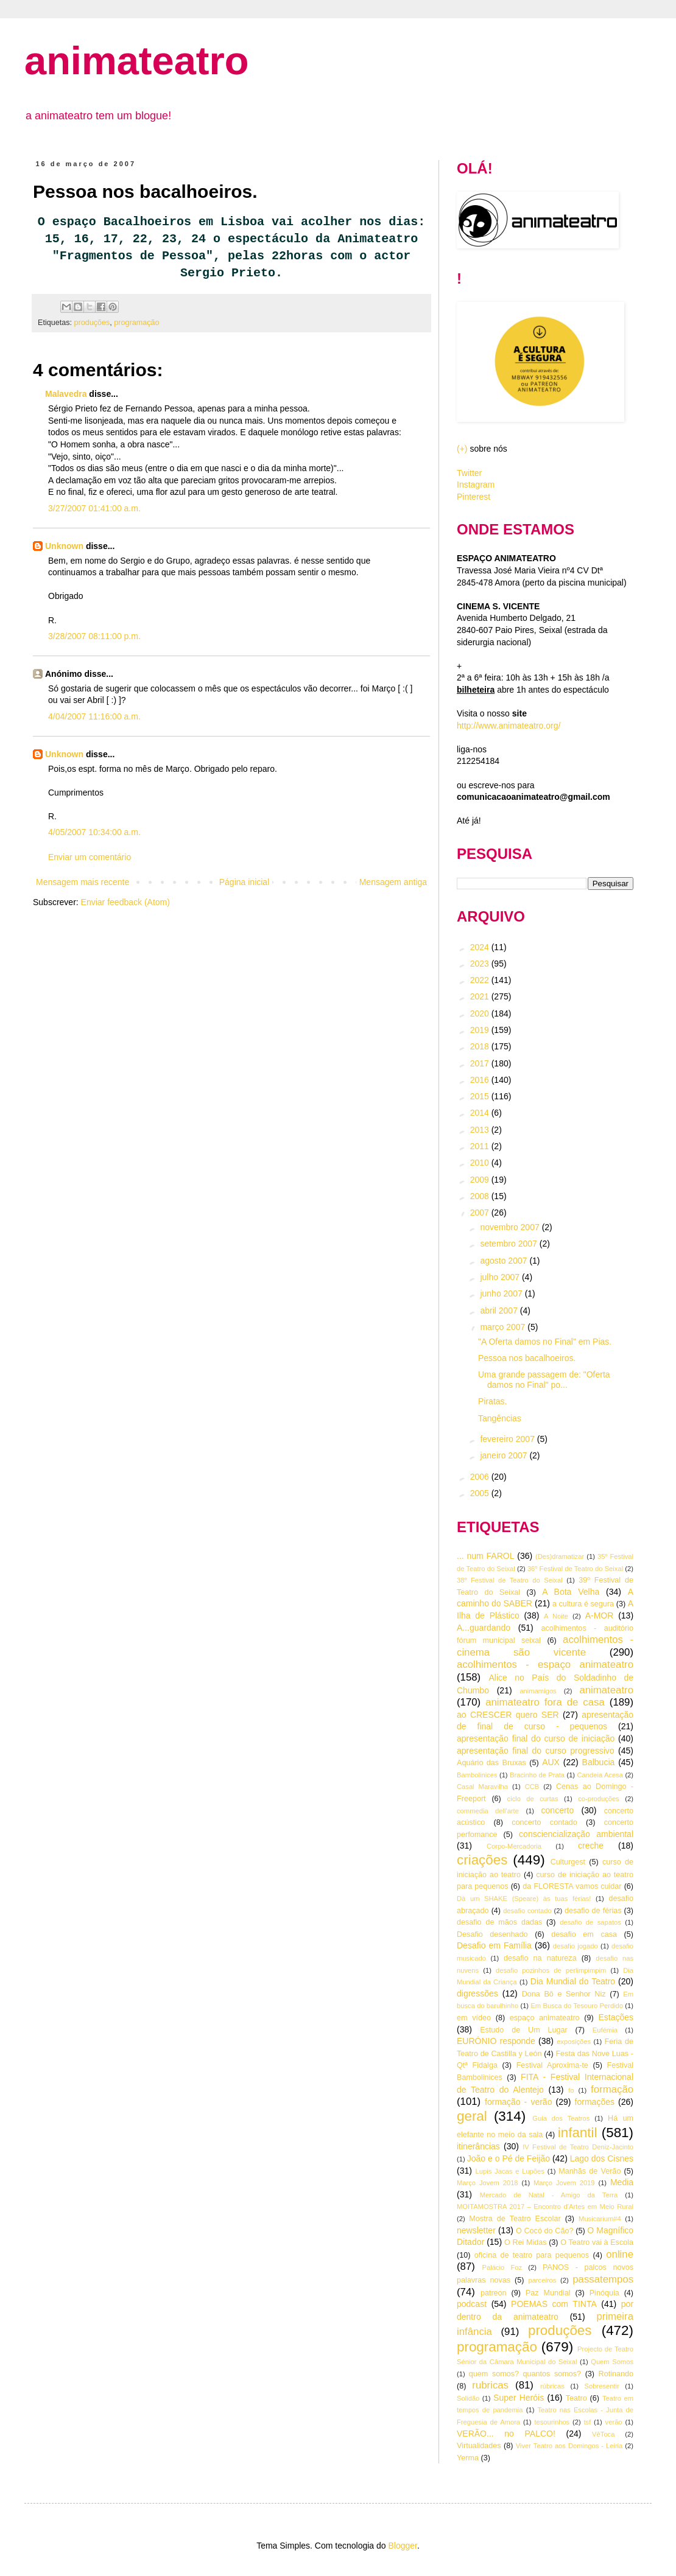  Describe the element at coordinates (94, 716) in the screenshot. I see `4/04/2007 11:16:00 a.m.` at that location.